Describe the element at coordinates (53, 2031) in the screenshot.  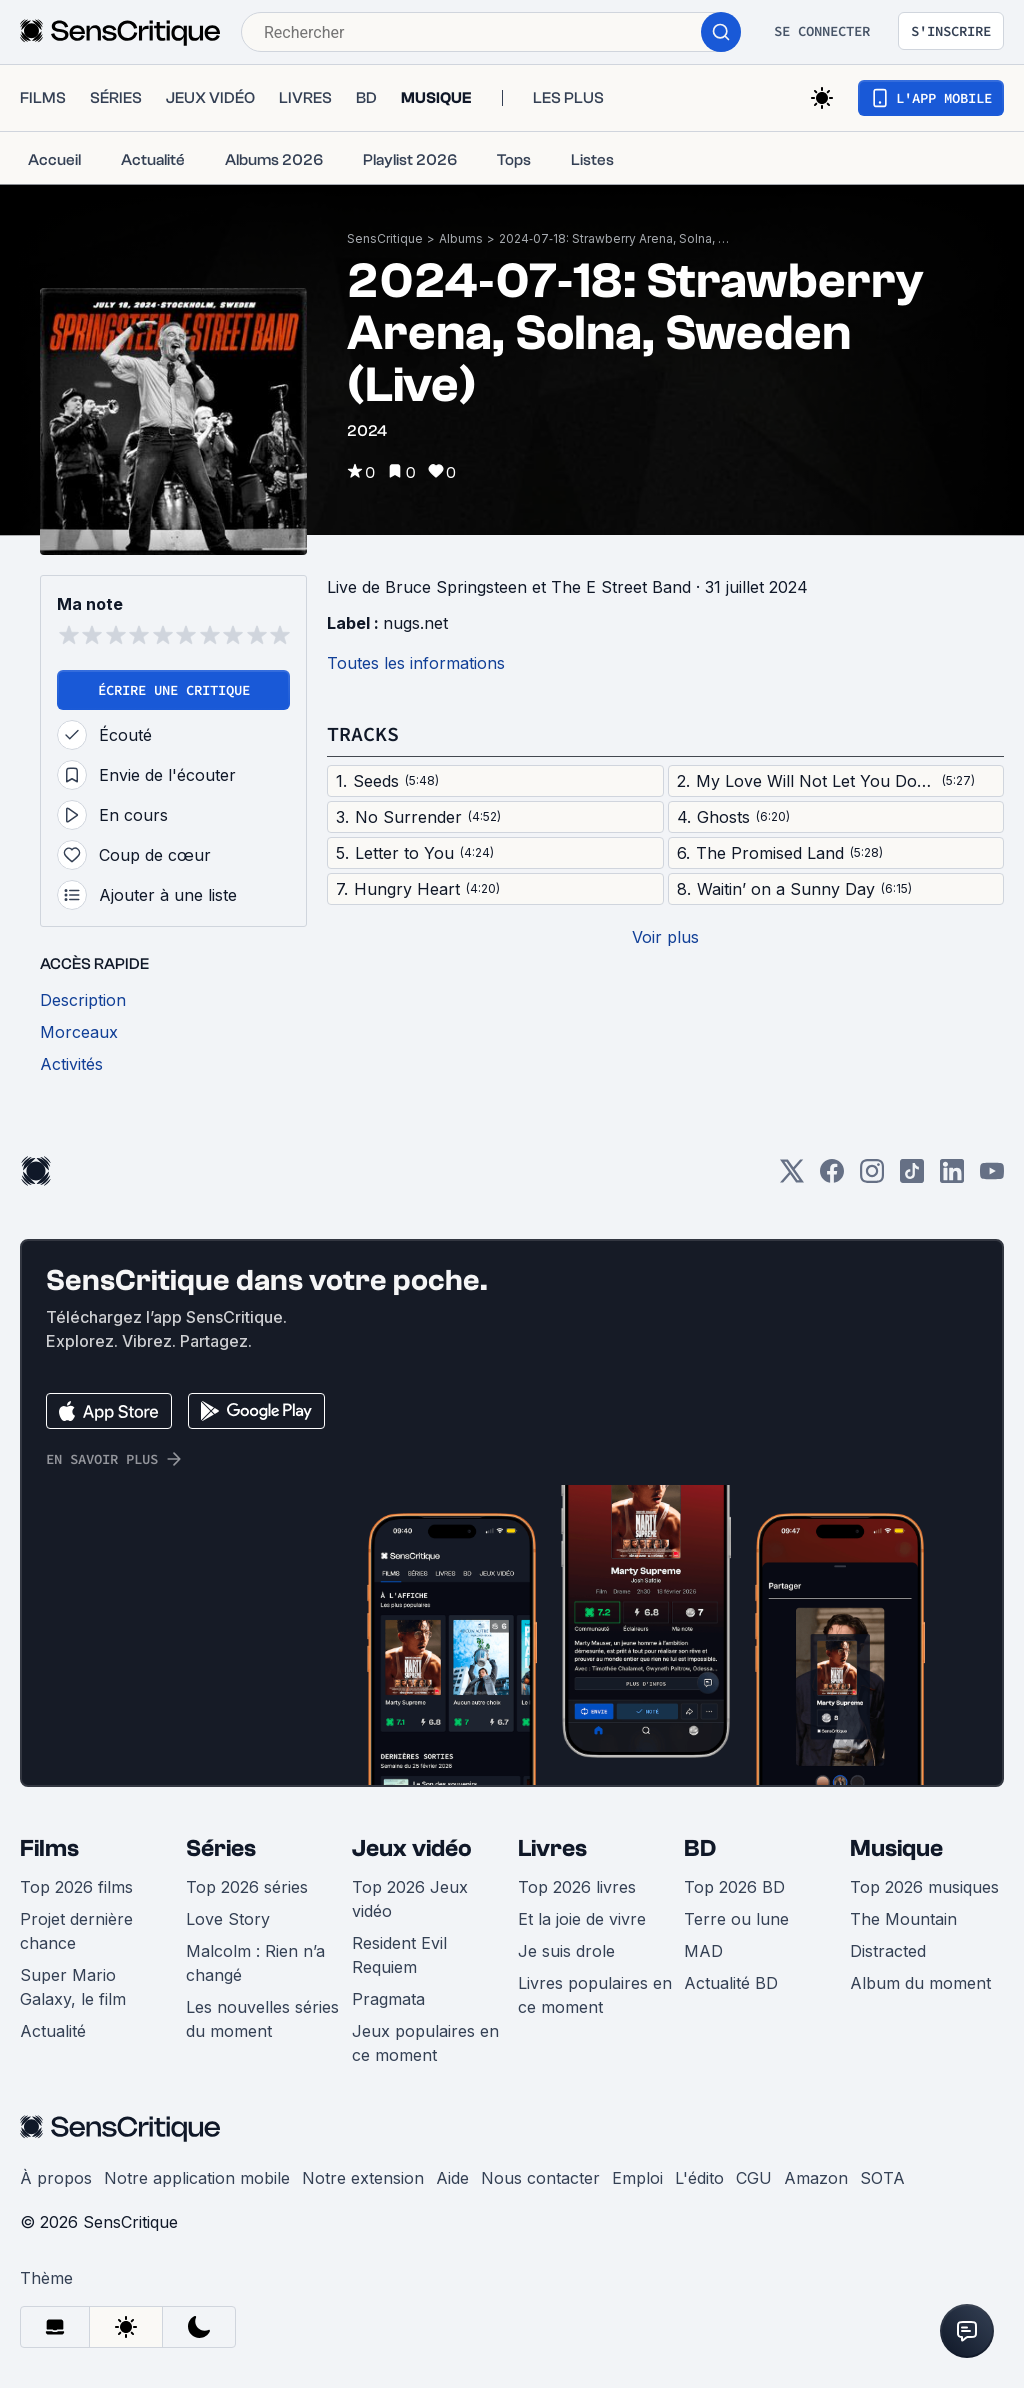
I see `Actualité` at that location.